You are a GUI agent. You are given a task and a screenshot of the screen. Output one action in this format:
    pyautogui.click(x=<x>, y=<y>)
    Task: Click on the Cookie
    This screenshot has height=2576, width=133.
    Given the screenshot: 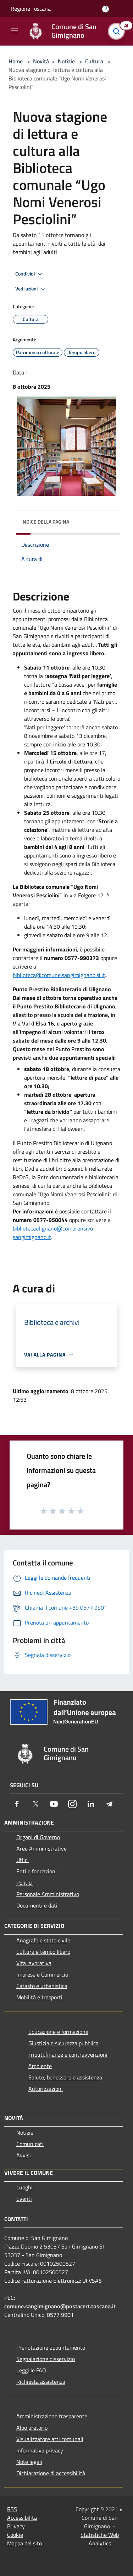 What is the action you would take?
    pyautogui.click(x=15, y=2534)
    